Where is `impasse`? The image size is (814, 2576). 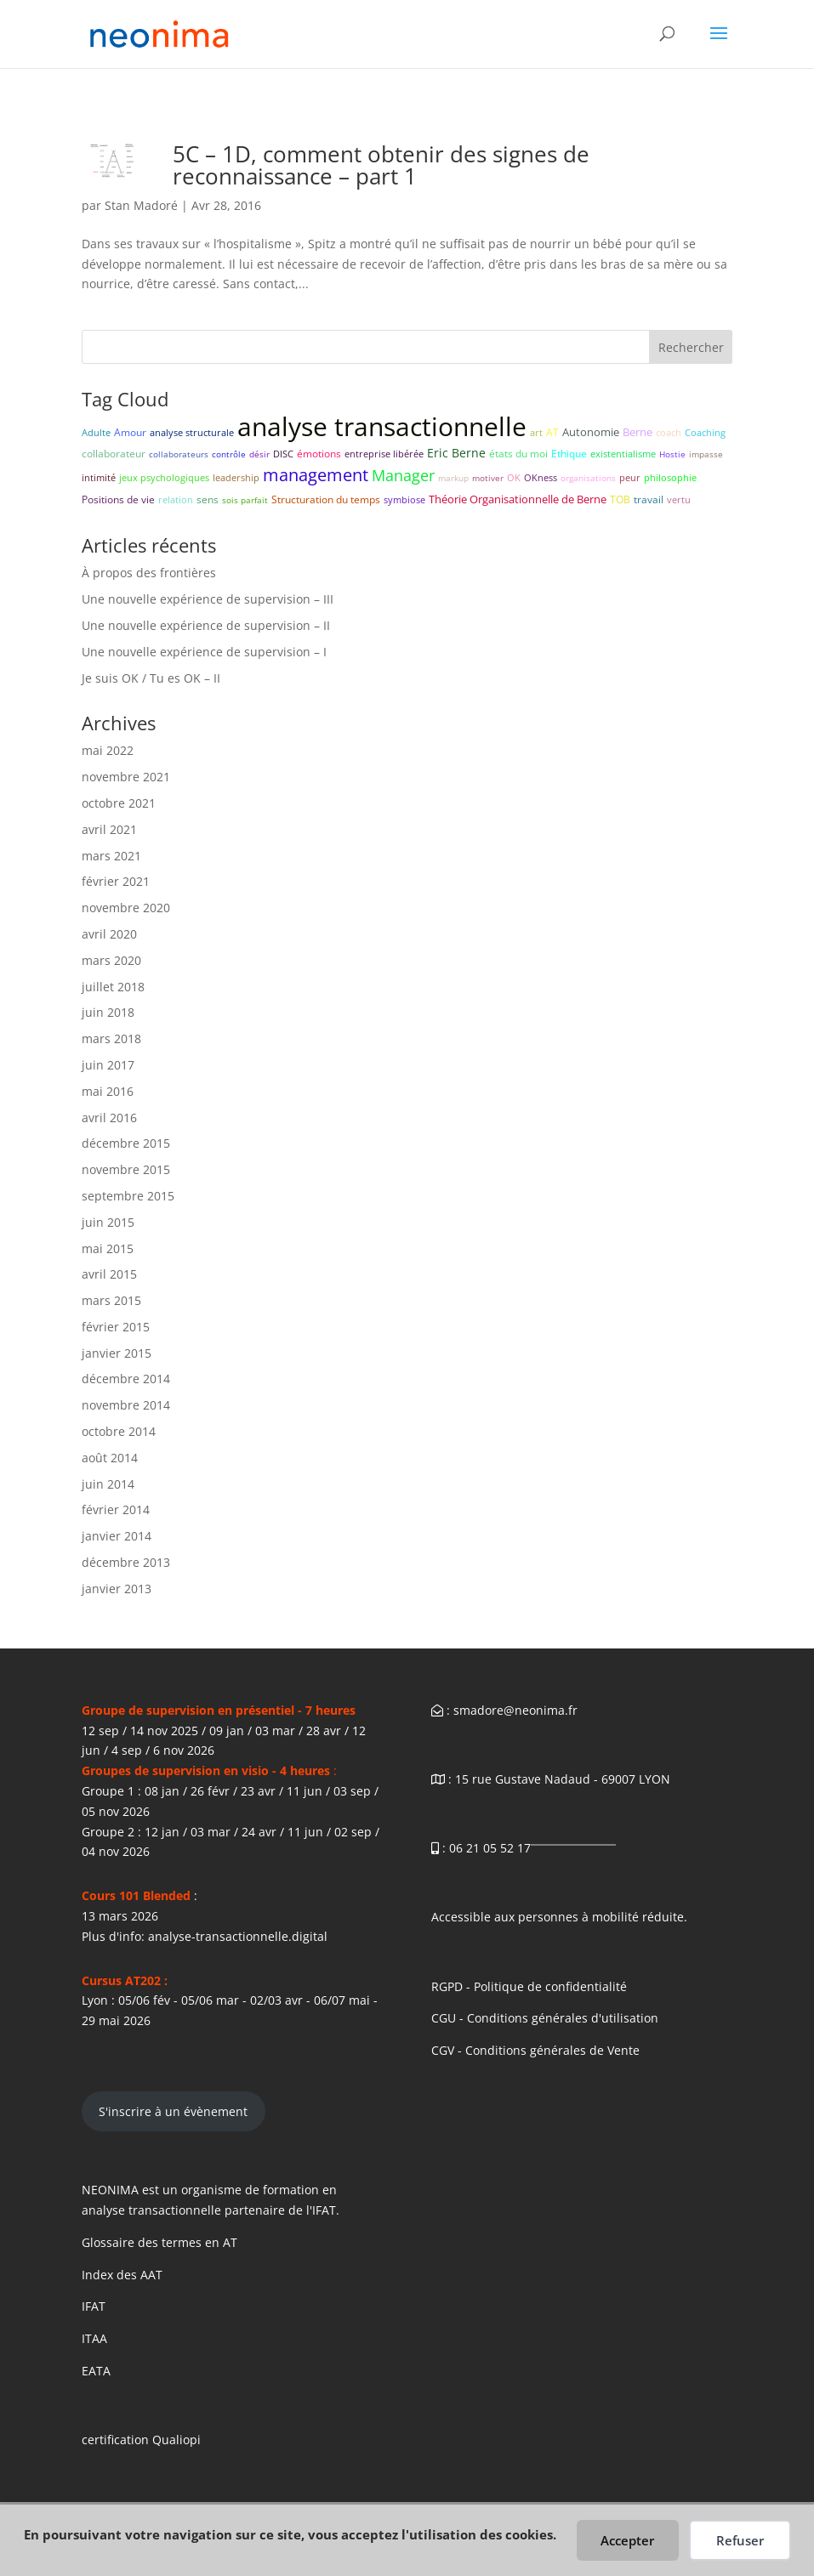 impasse is located at coordinates (706, 454).